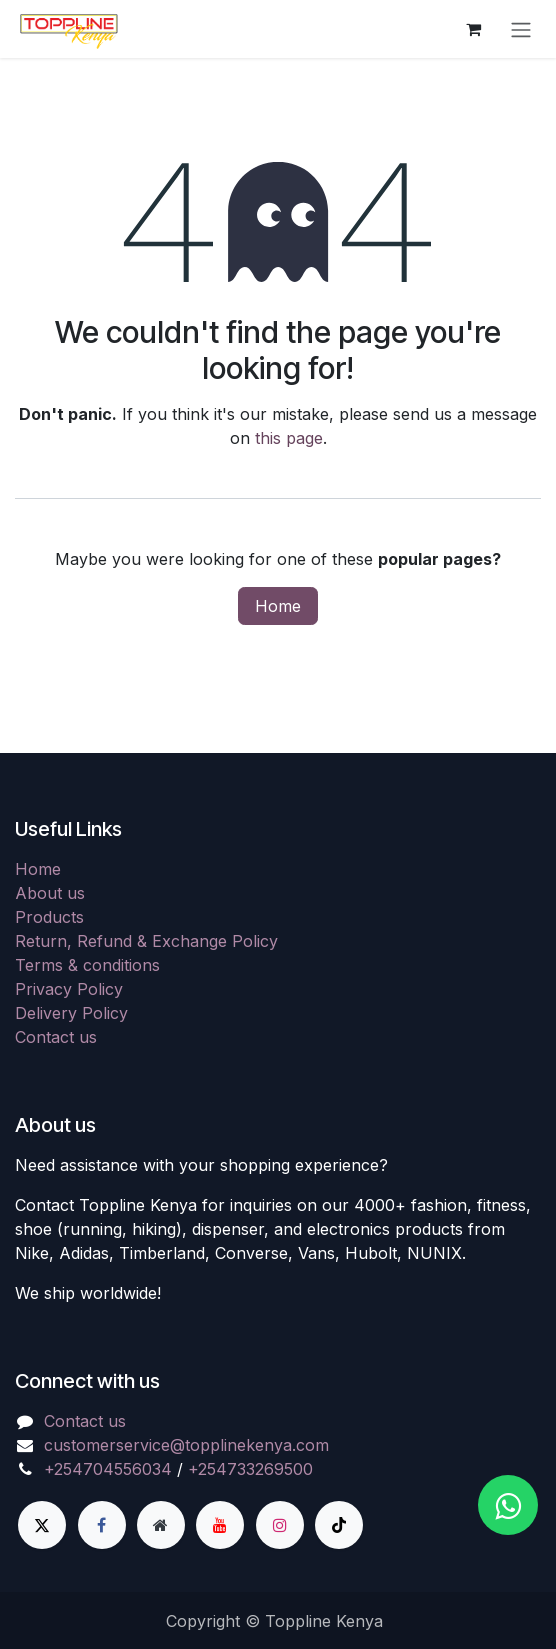  I want to click on [YouTube], so click(220, 1525).